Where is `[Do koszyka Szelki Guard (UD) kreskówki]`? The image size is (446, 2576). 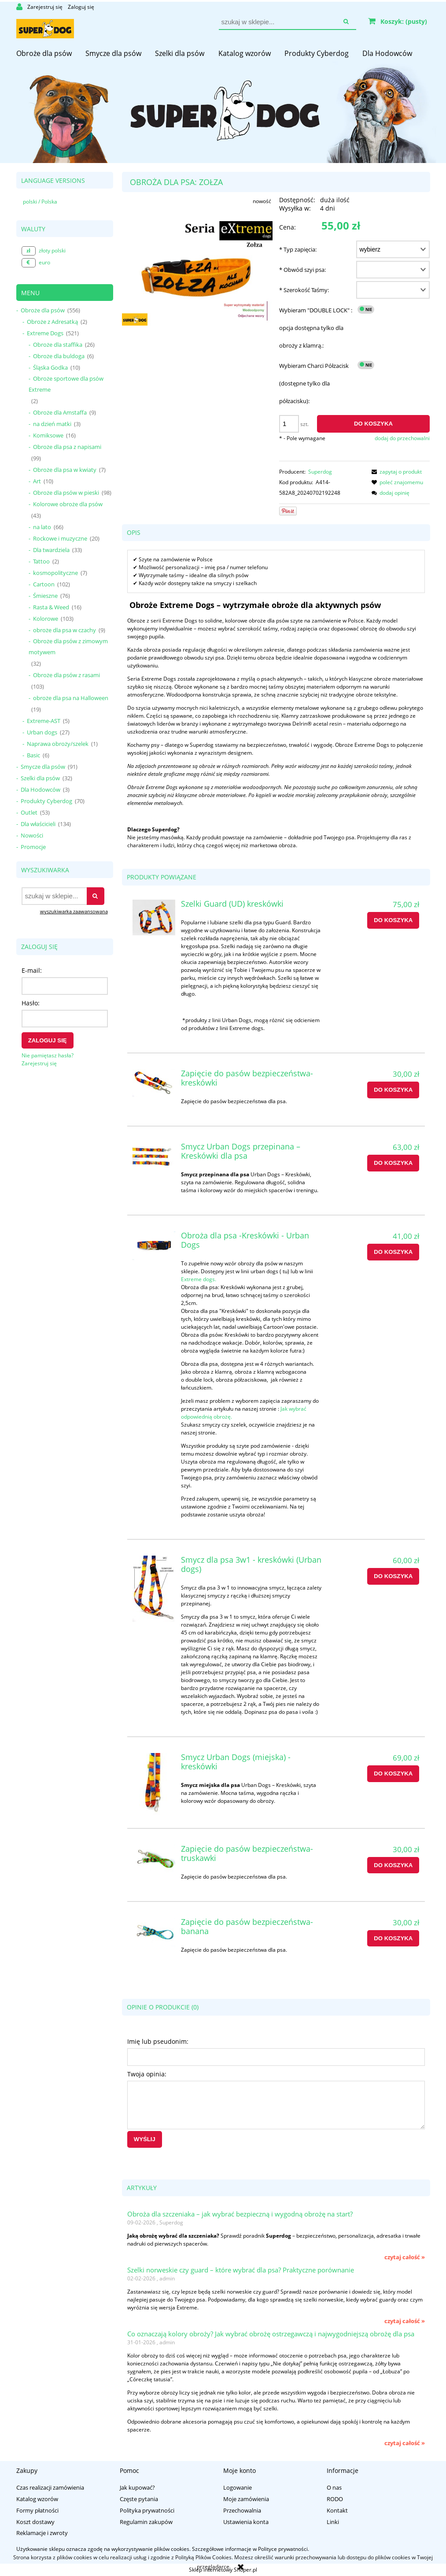 [Do koszyka Szelki Guard (UD) kreskówki] is located at coordinates (393, 920).